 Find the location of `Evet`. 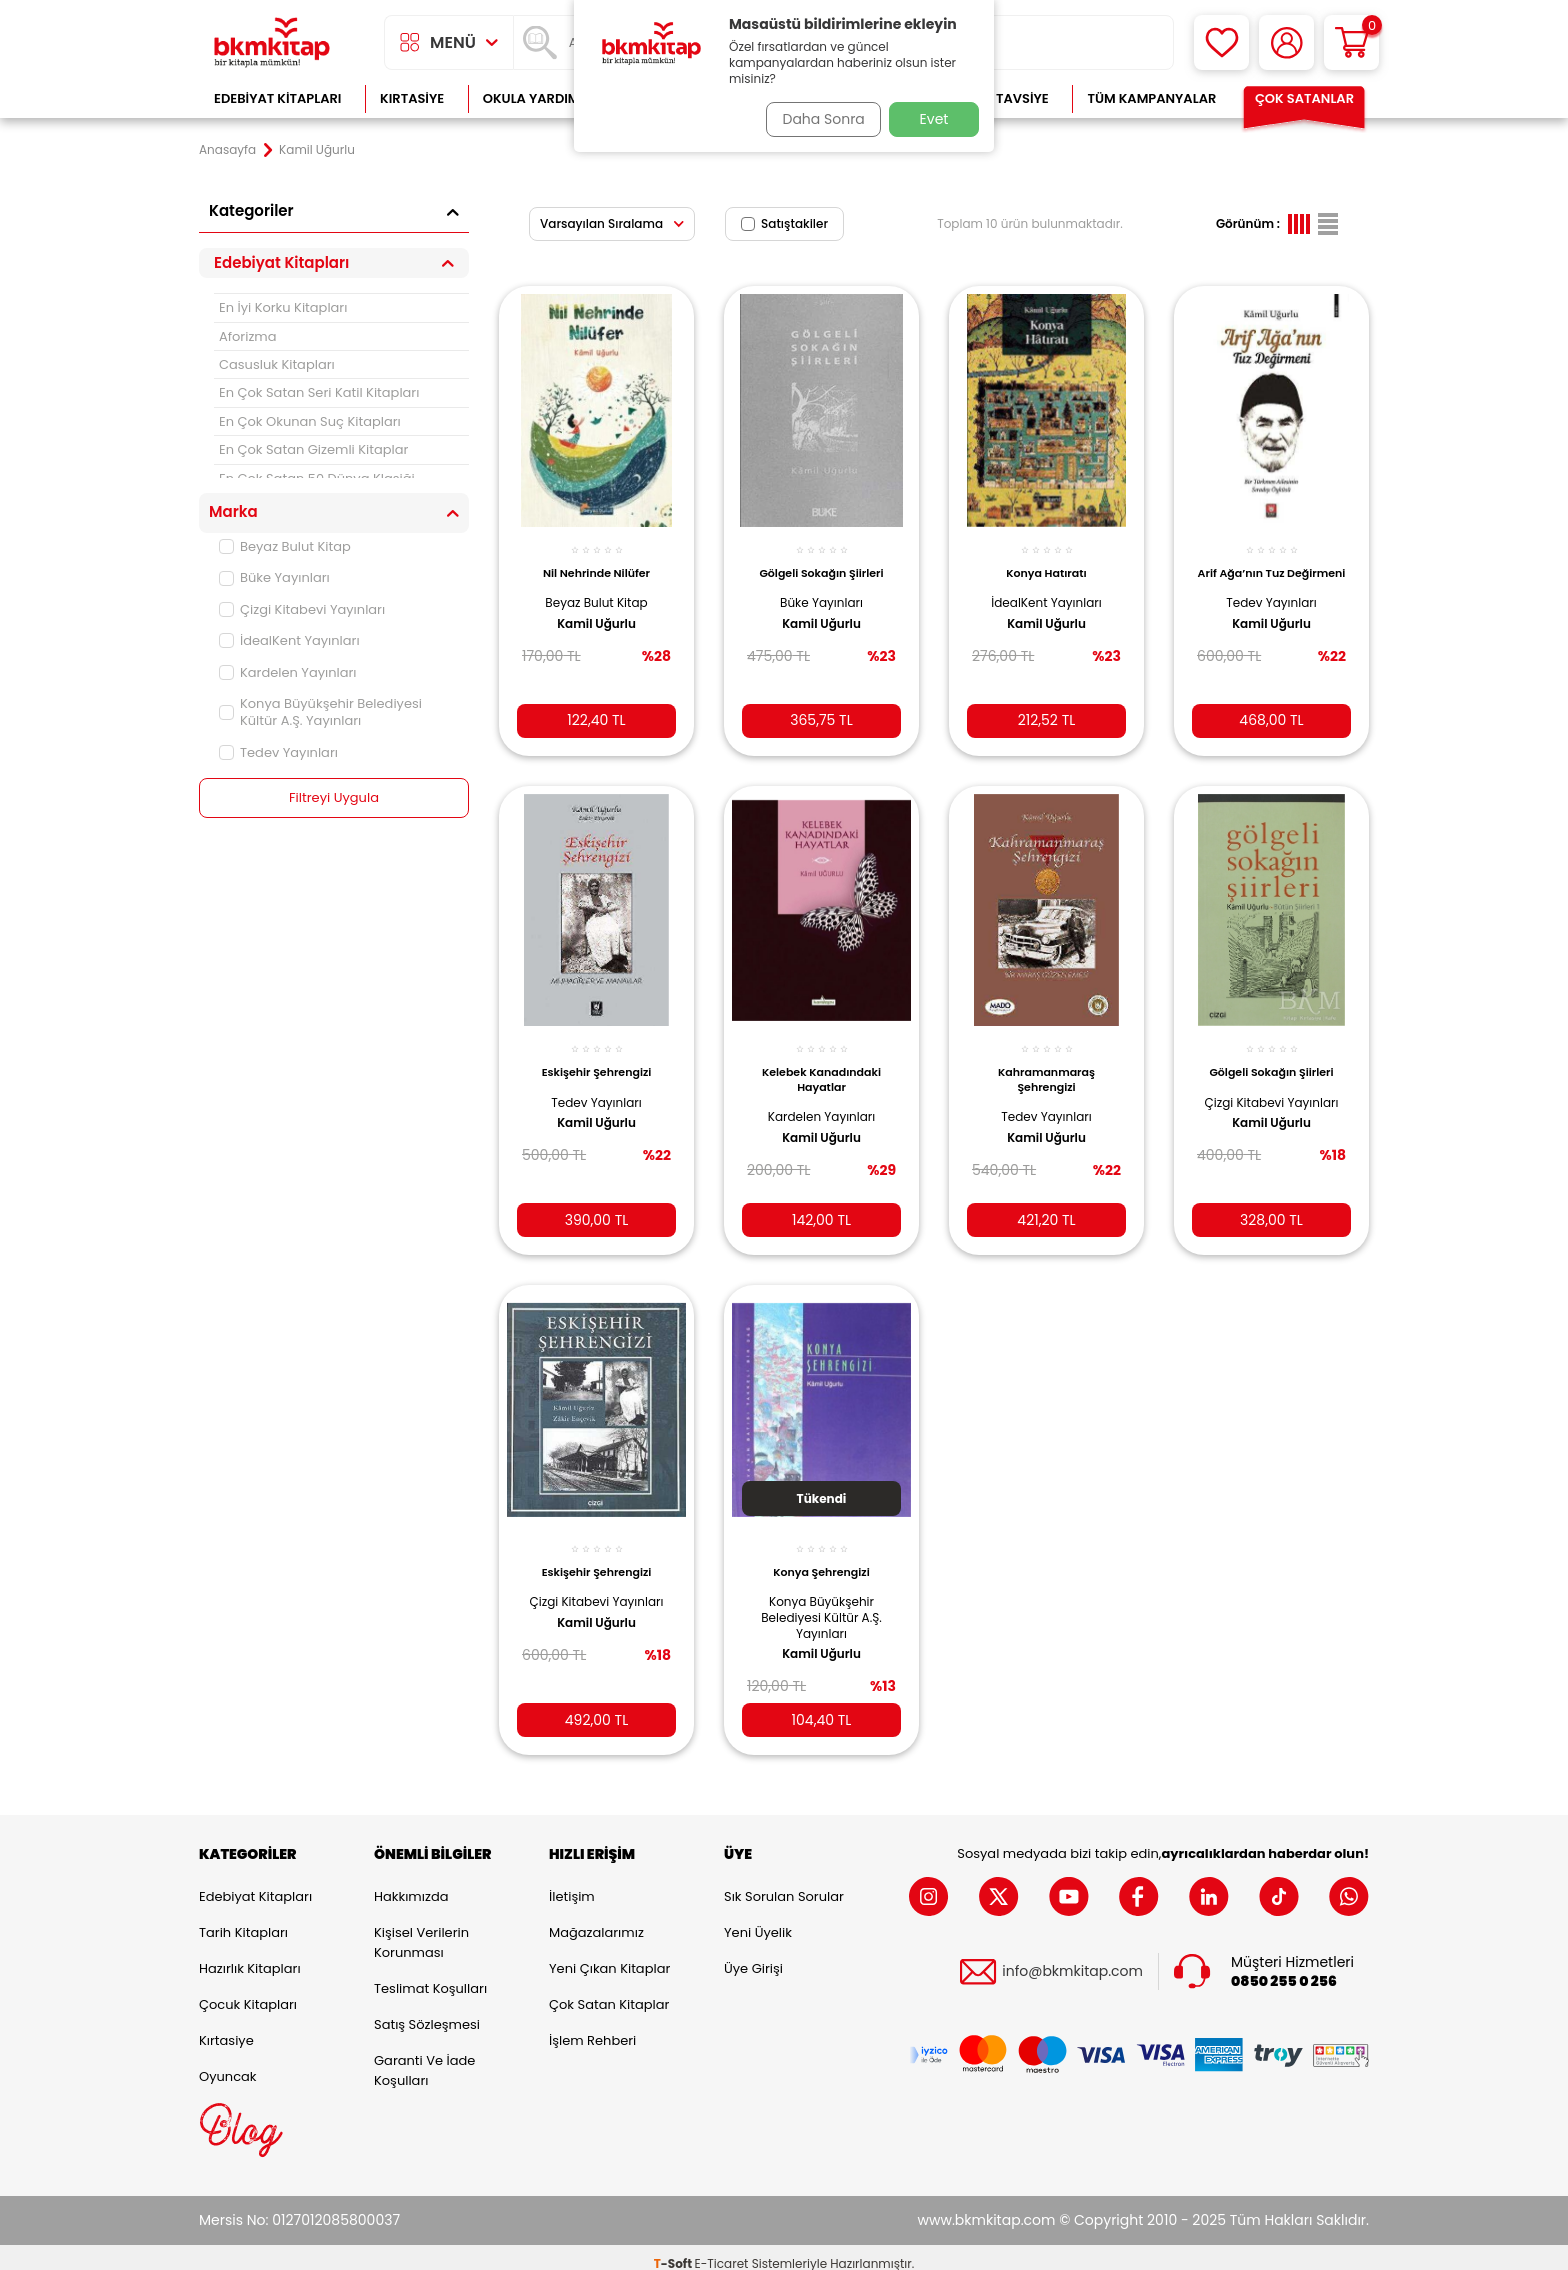

Evet is located at coordinates (934, 119).